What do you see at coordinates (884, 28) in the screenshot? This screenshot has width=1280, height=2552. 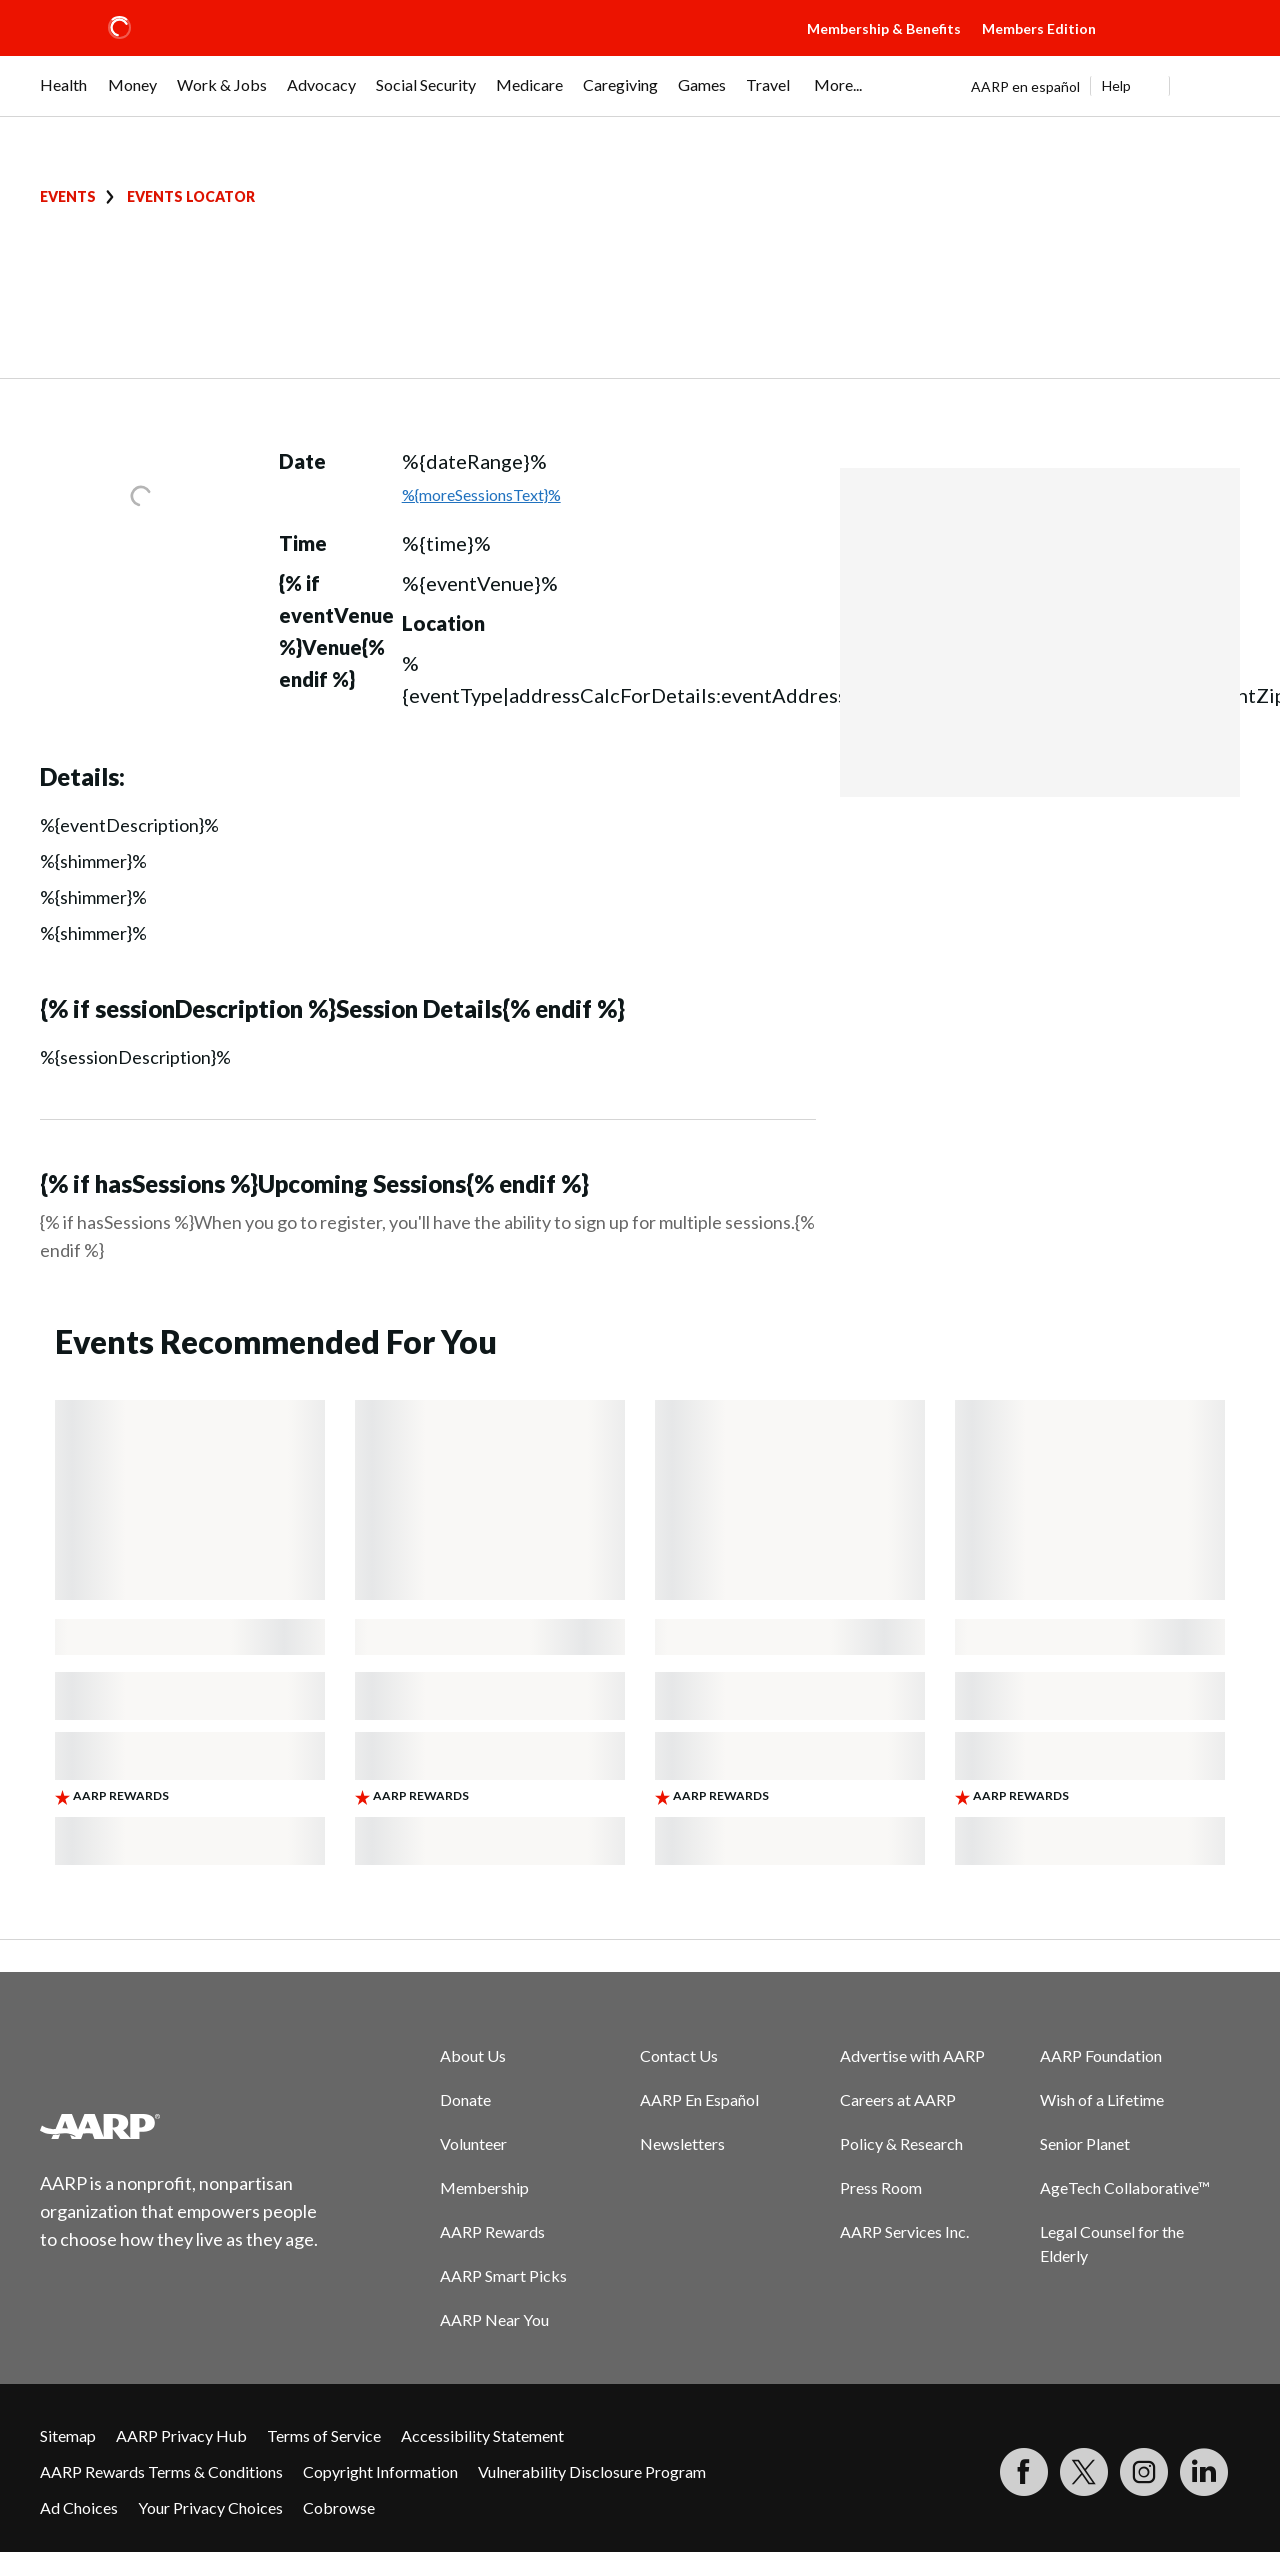 I see `Membership & Benefits` at bounding box center [884, 28].